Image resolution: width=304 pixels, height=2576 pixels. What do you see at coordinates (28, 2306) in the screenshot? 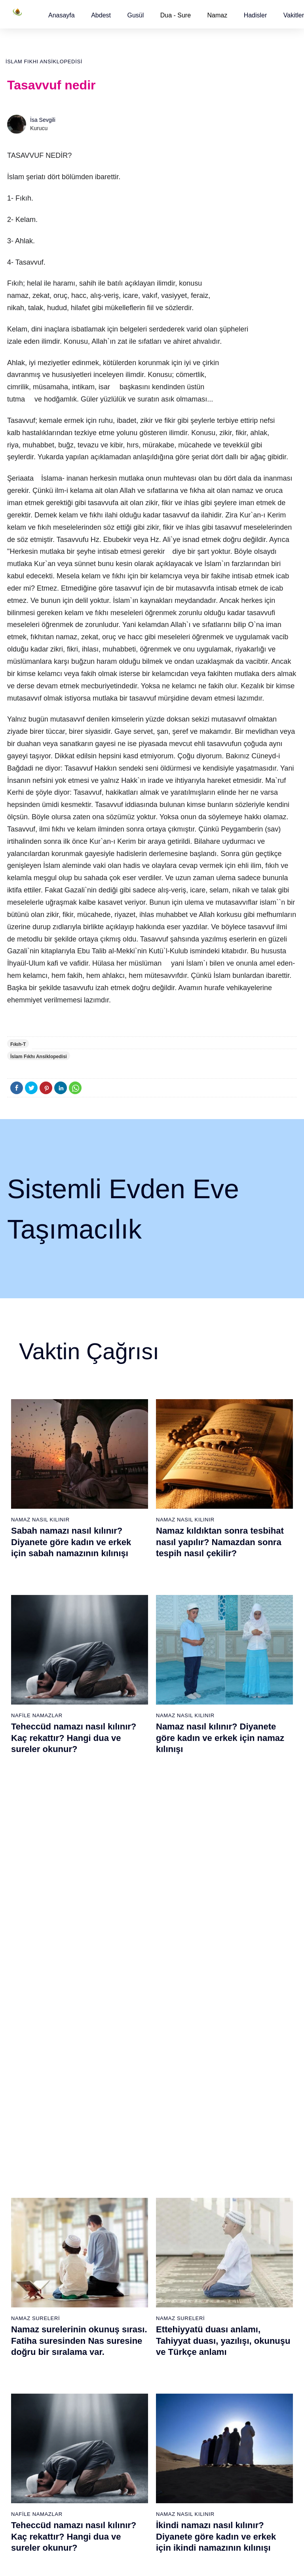
I see `Yemek duası` at bounding box center [28, 2306].